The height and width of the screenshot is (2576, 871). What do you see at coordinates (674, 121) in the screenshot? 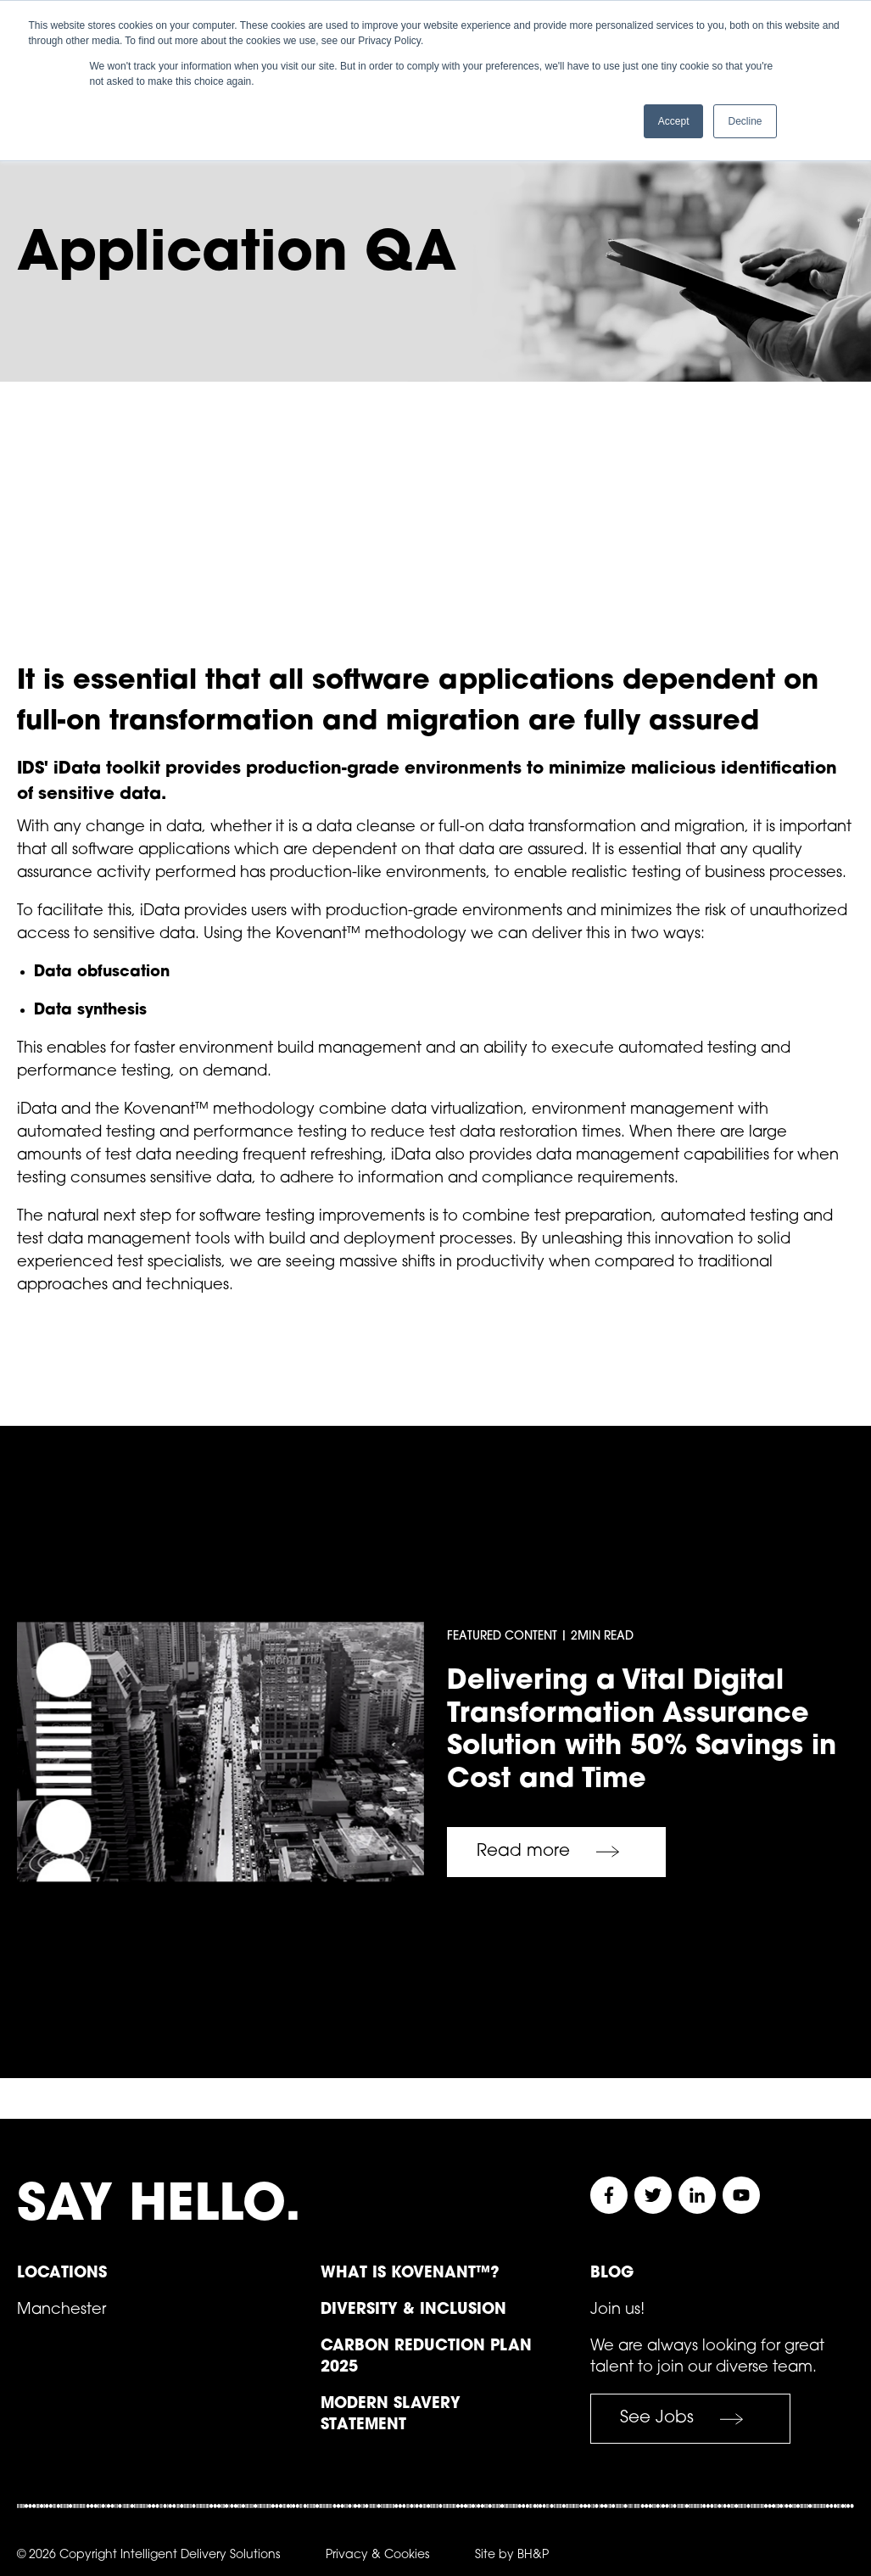
I see `Accept [button]` at bounding box center [674, 121].